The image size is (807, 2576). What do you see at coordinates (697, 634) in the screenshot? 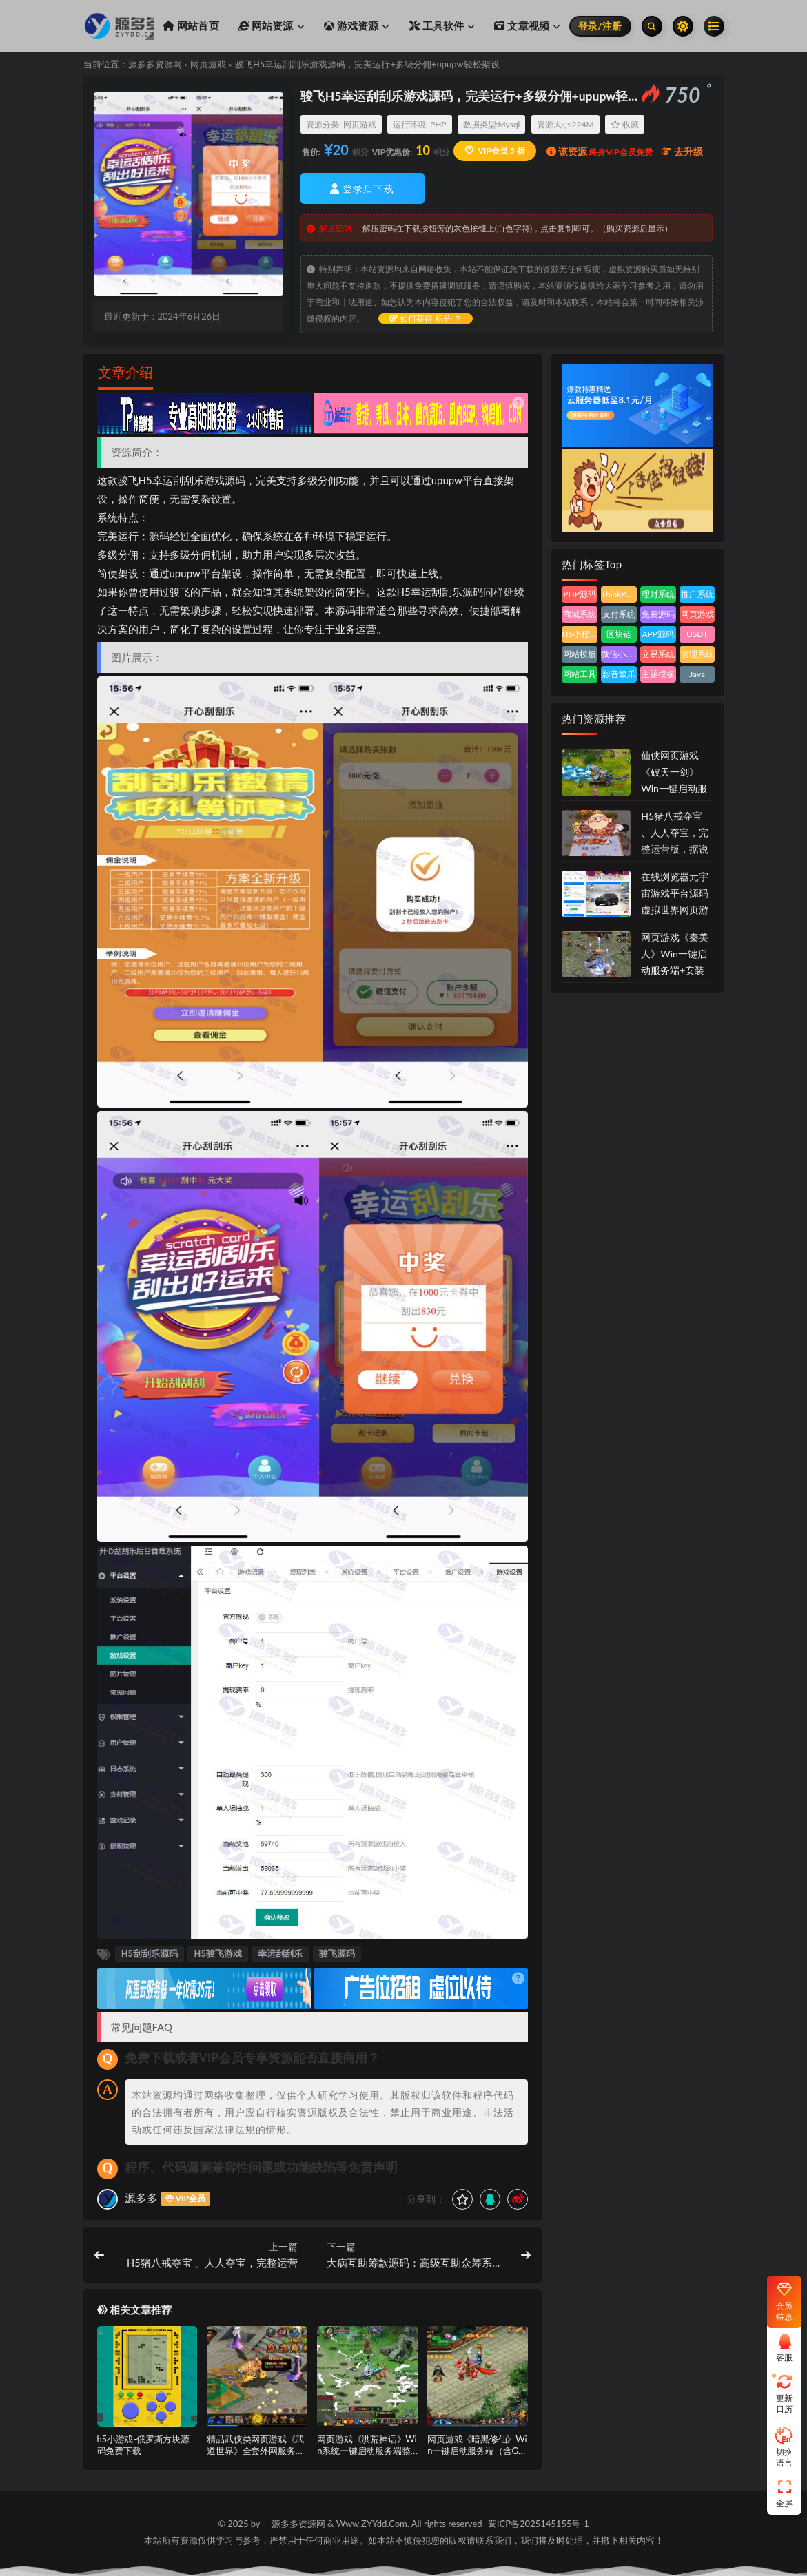
I see `USDT` at bounding box center [697, 634].